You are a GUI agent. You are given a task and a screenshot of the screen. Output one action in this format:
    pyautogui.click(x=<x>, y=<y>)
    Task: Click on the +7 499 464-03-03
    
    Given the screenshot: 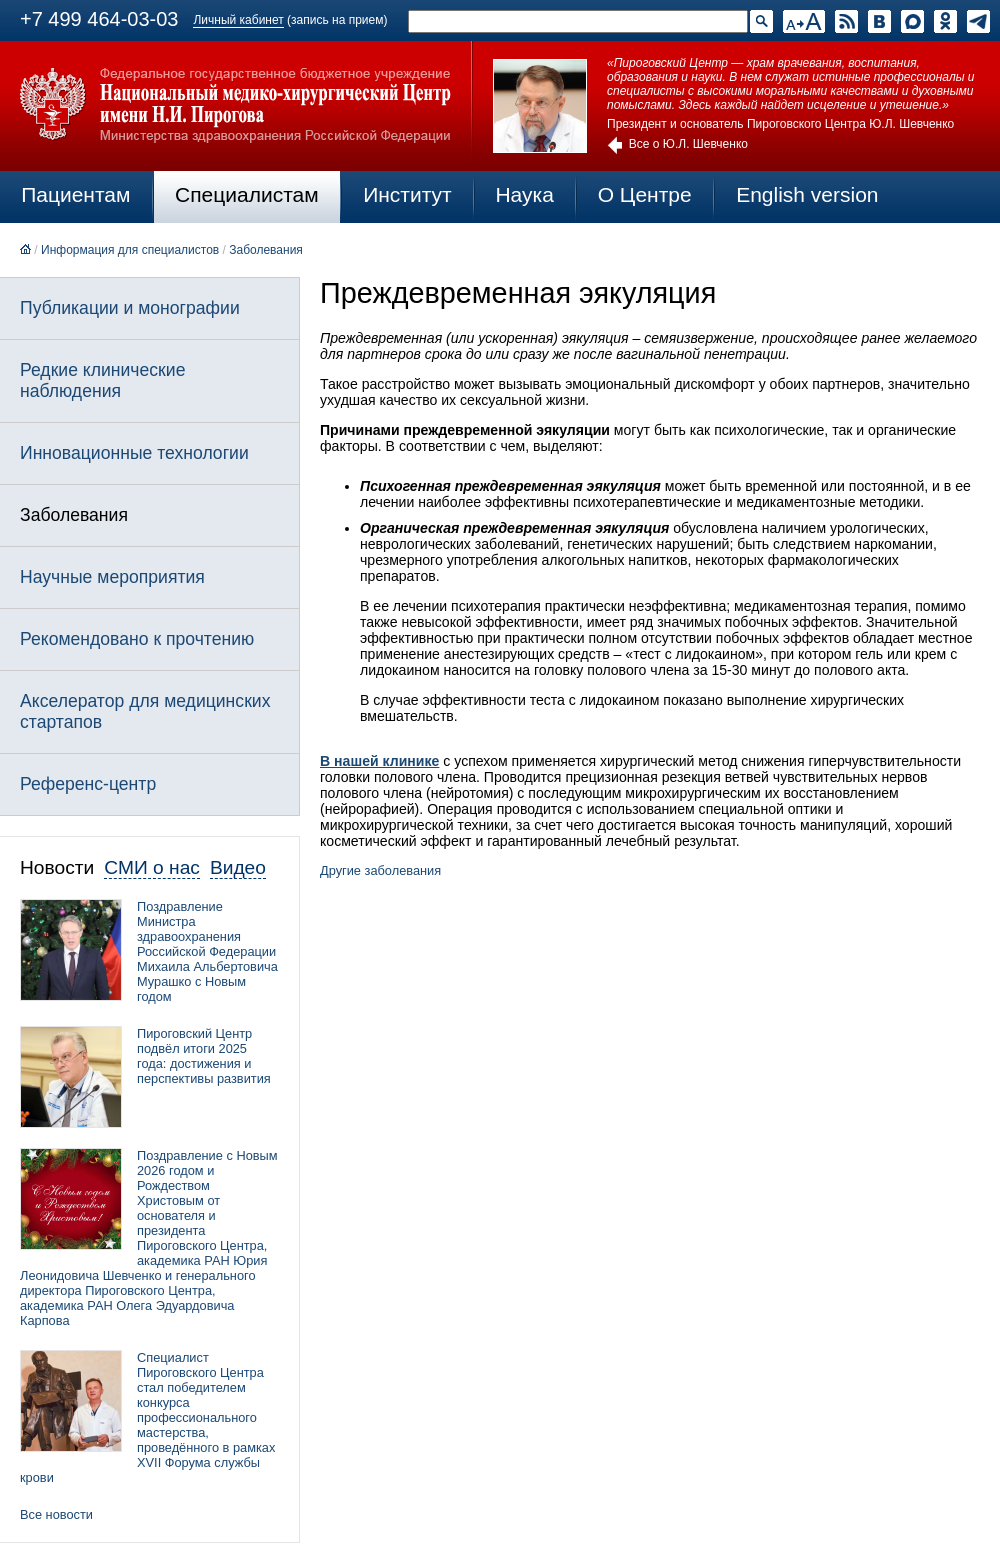 What is the action you would take?
    pyautogui.click(x=99, y=19)
    